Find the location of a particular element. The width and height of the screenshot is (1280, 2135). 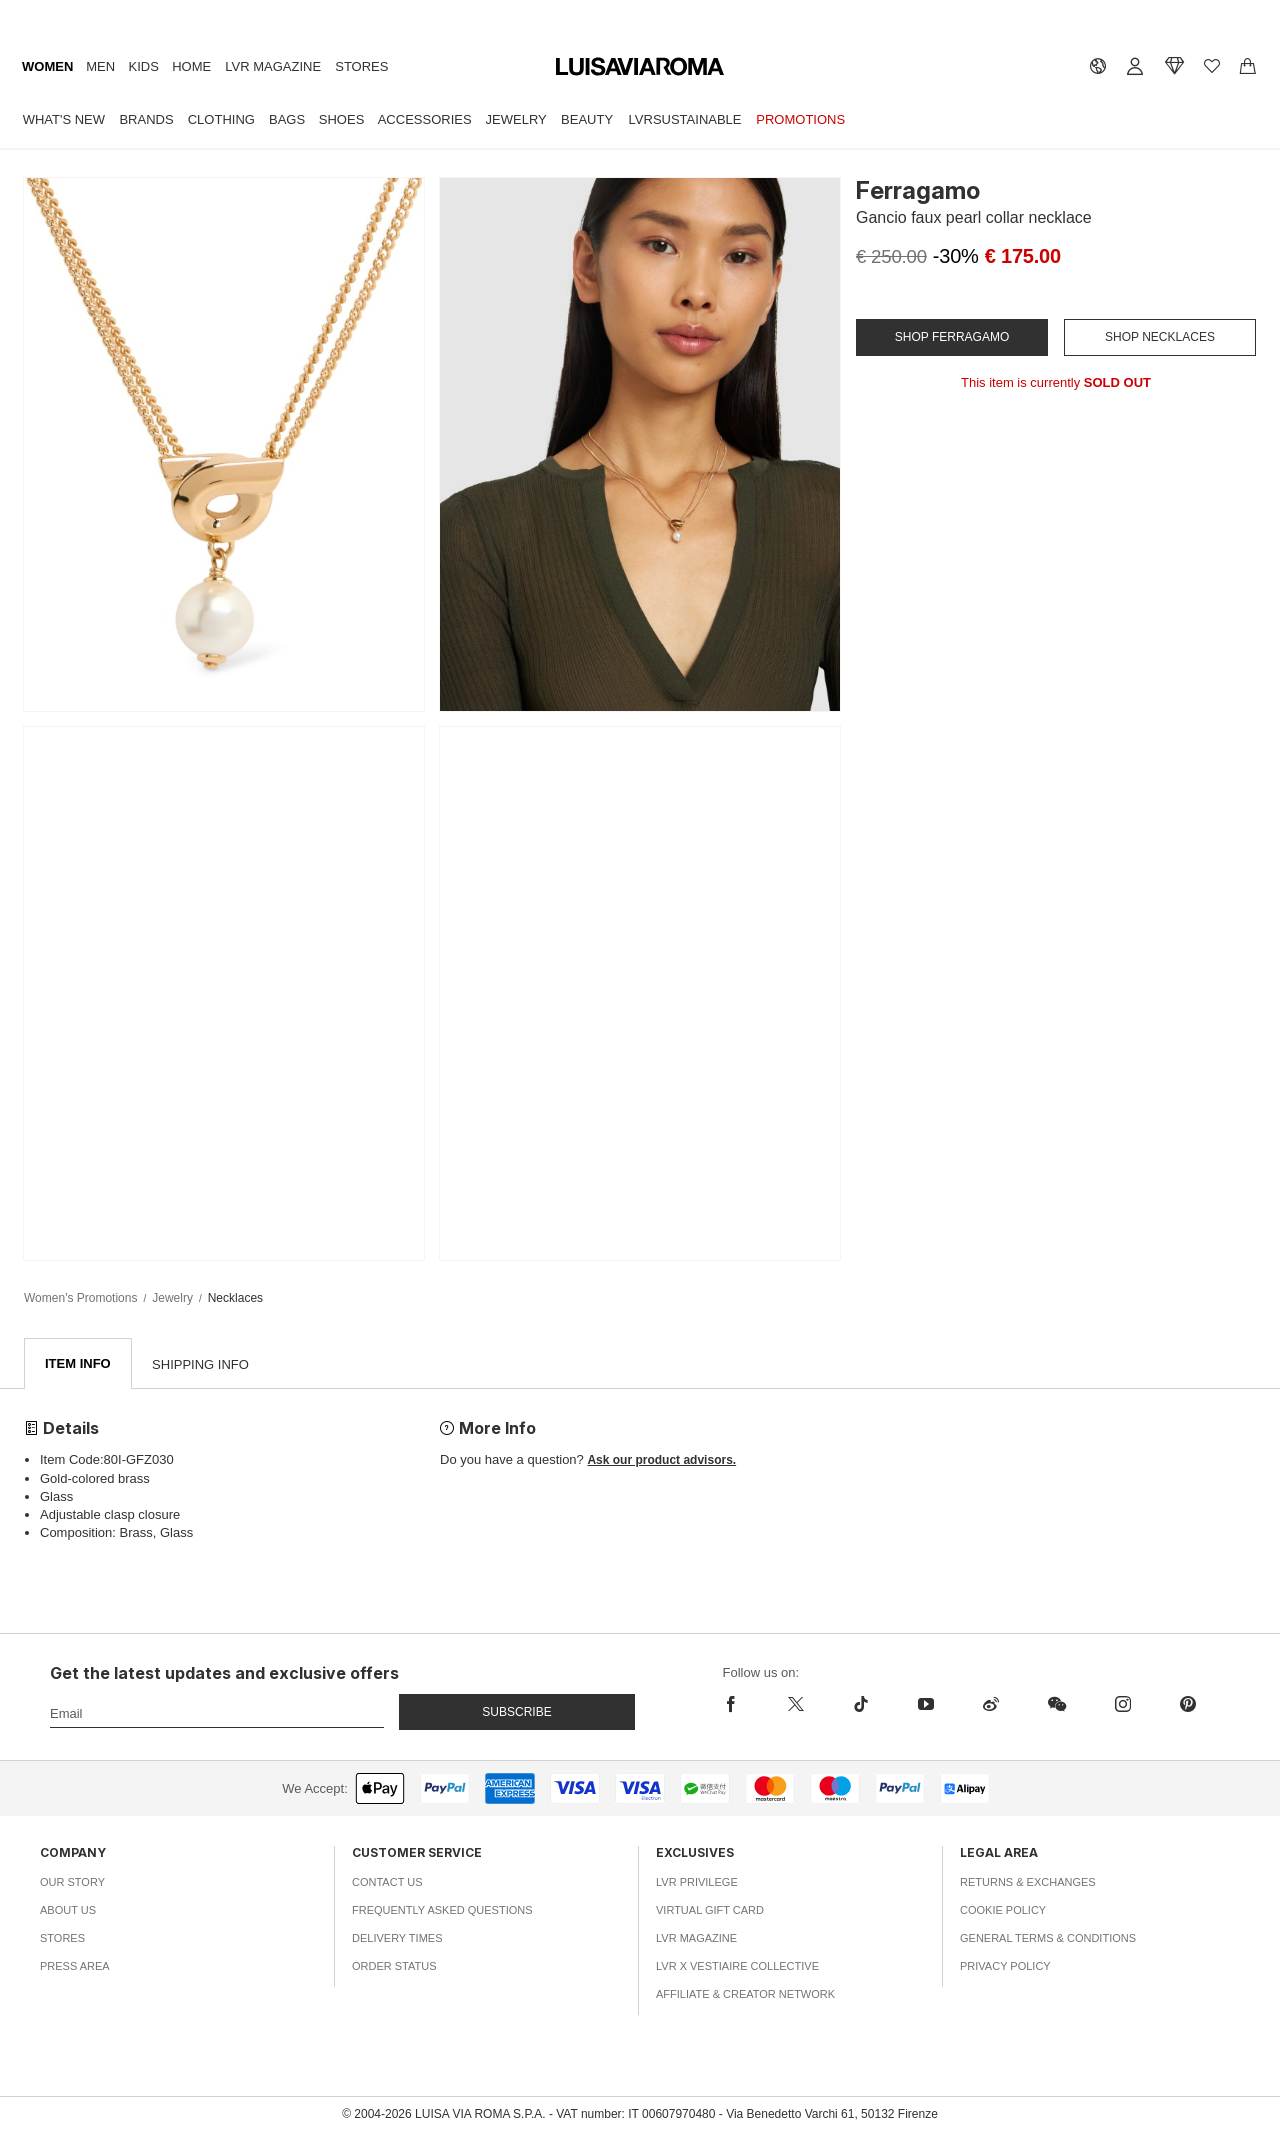

Kids is located at coordinates (144, 66).